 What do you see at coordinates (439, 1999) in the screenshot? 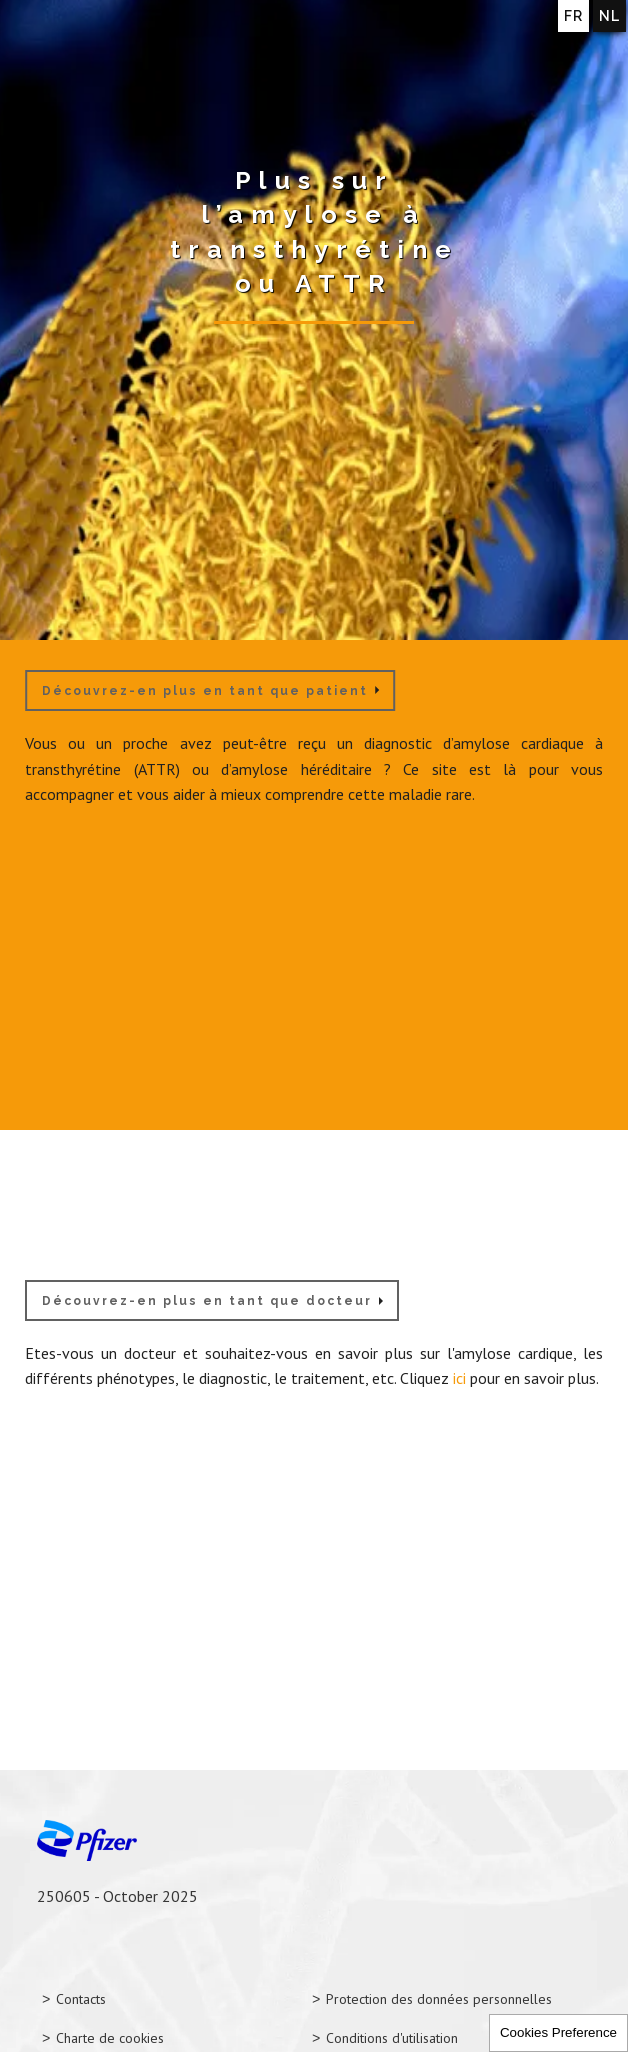
I see `Protection des données personnelles` at bounding box center [439, 1999].